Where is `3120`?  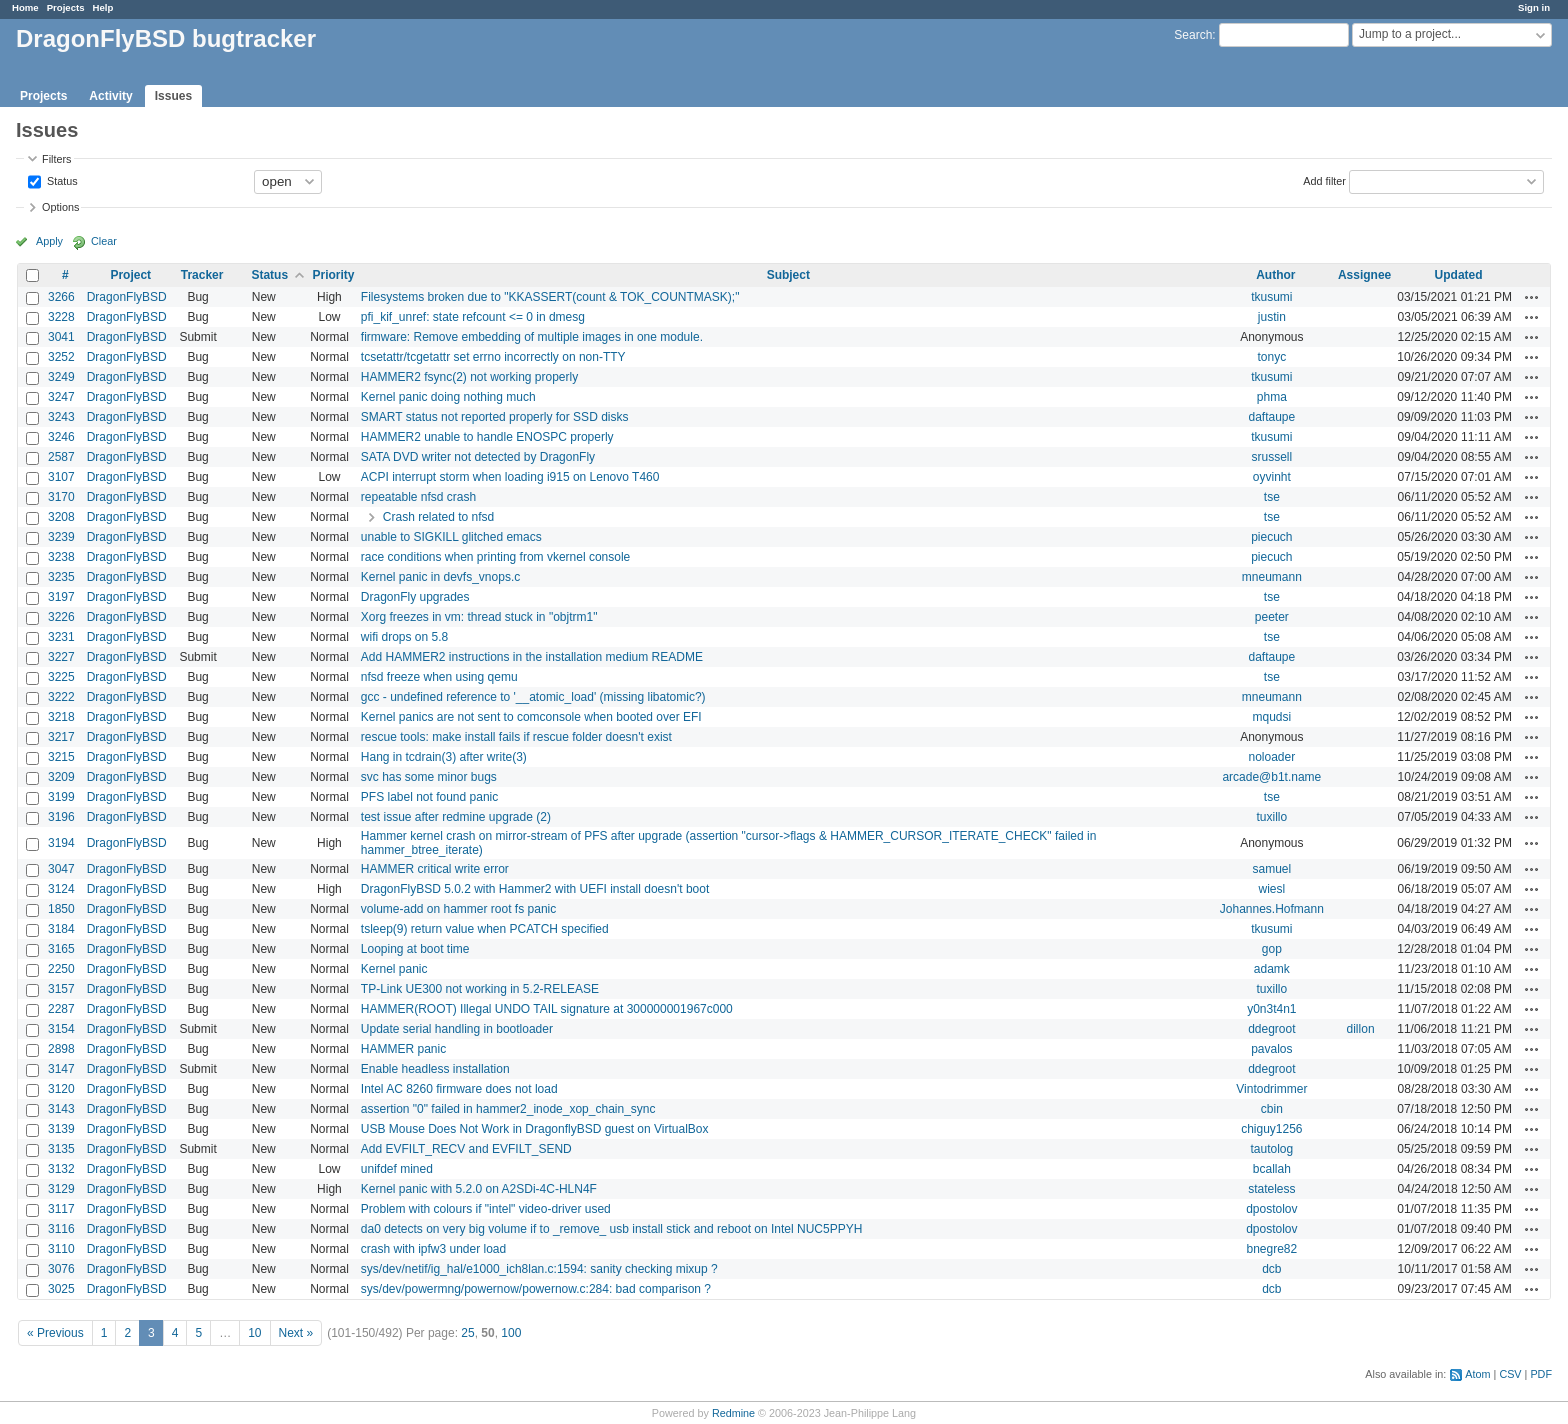
3120 is located at coordinates (61, 1089).